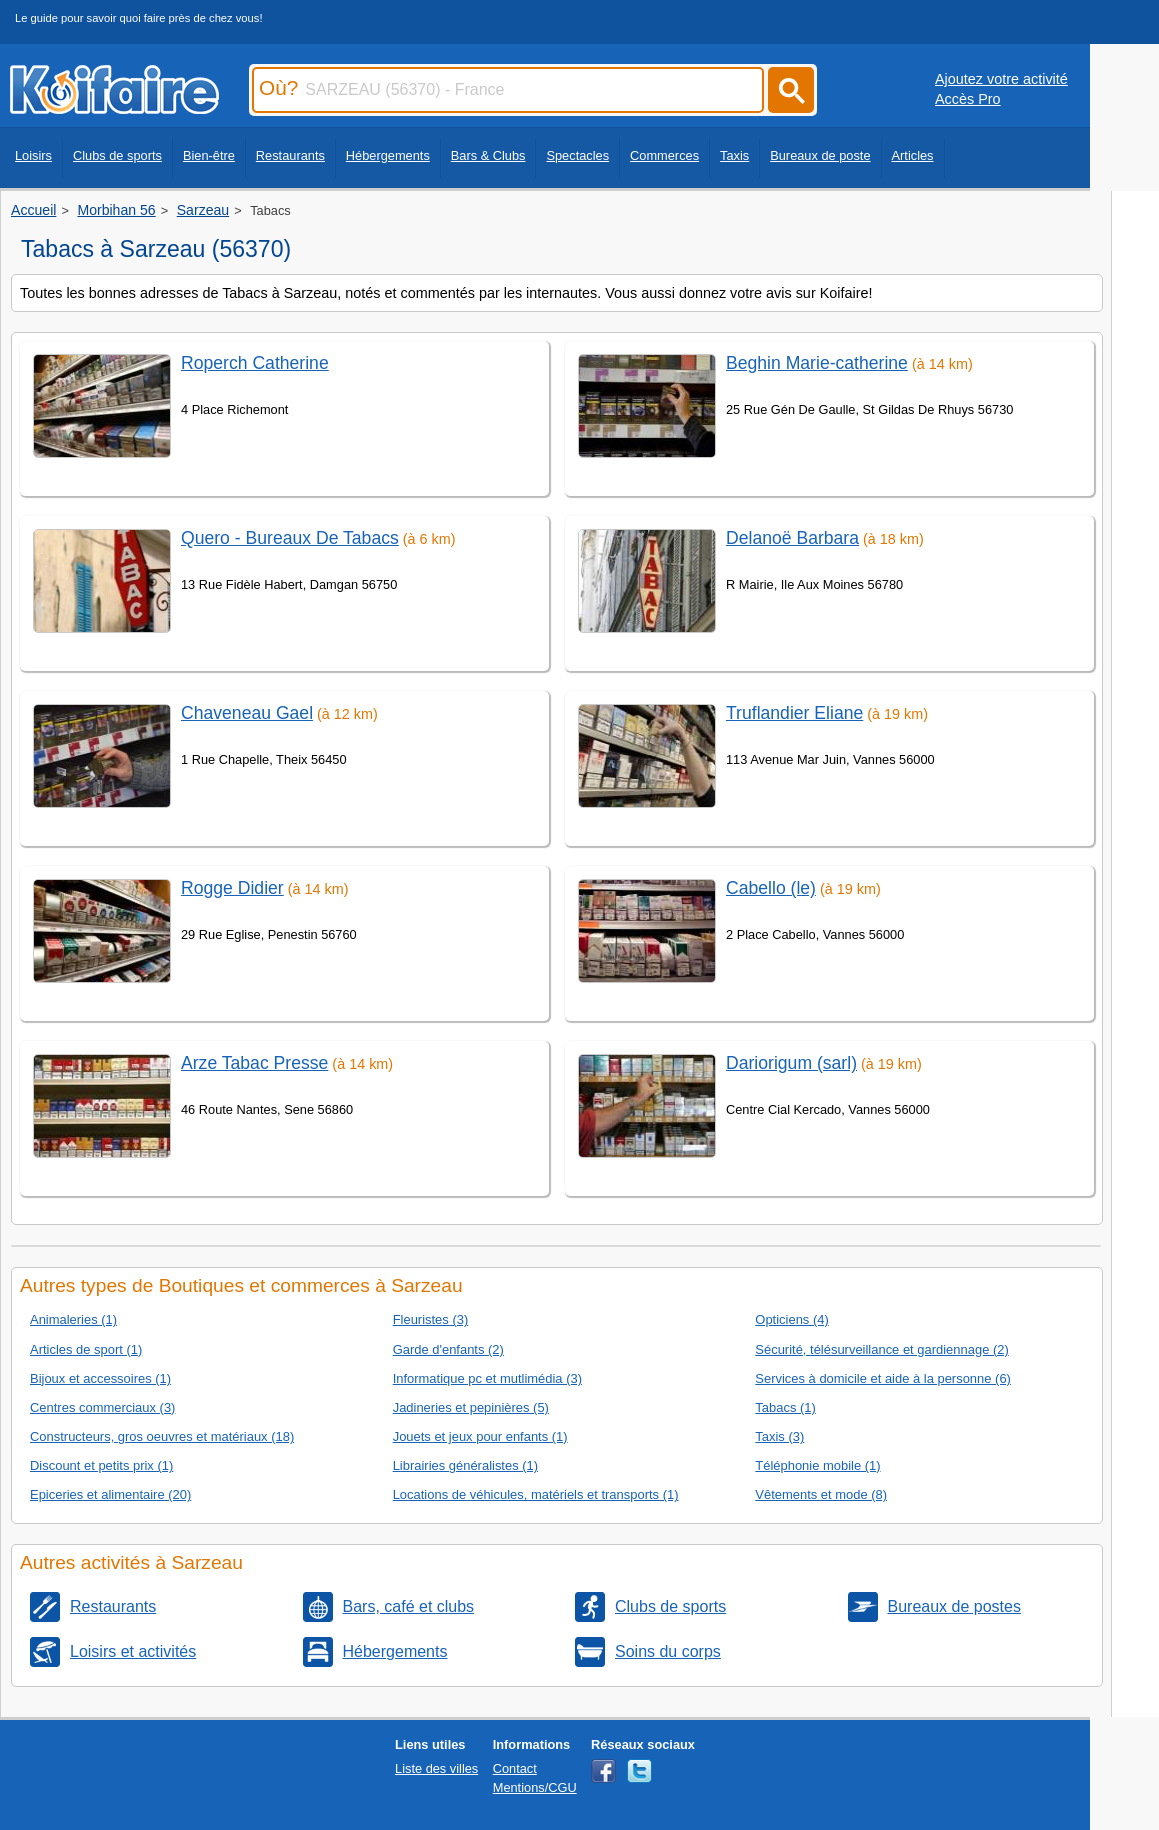 The image size is (1159, 1830). I want to click on Services à domicile et aide à la personne (6), so click(883, 1378).